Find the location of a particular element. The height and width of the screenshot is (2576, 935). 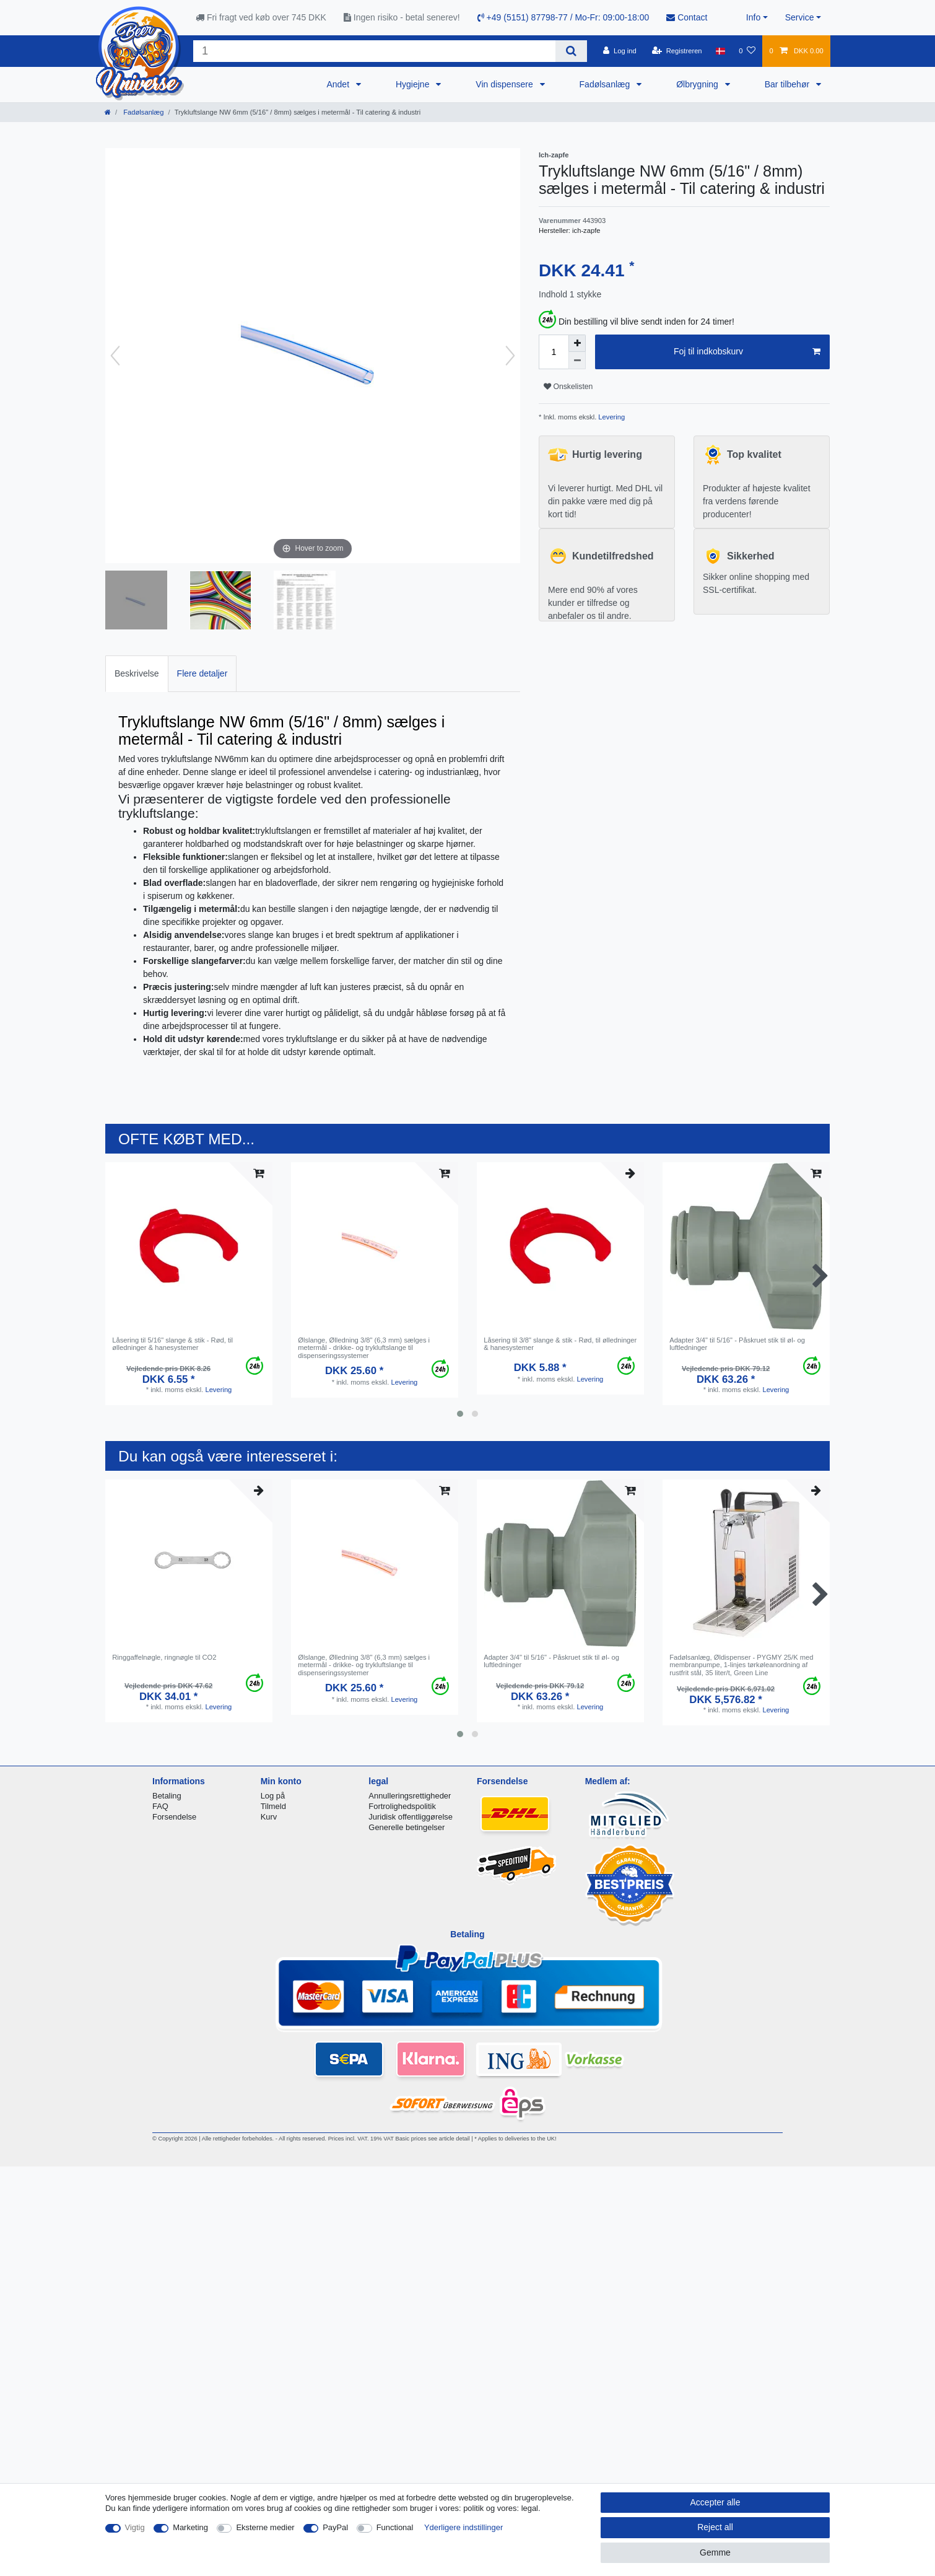

[Decrease quantity] is located at coordinates (577, 360).